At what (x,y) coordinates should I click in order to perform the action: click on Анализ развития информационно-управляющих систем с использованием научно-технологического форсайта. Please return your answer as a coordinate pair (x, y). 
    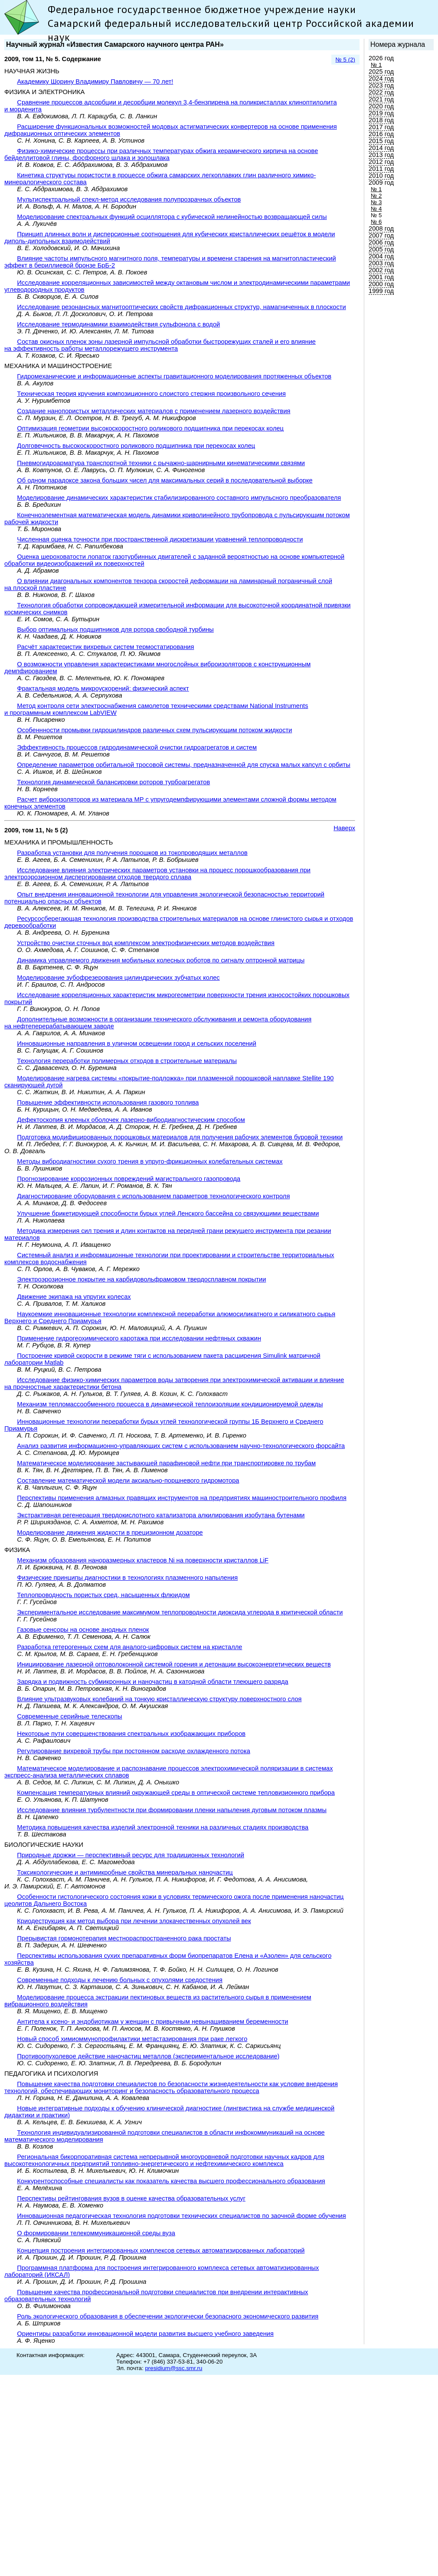
    Looking at the image, I should click on (181, 1445).